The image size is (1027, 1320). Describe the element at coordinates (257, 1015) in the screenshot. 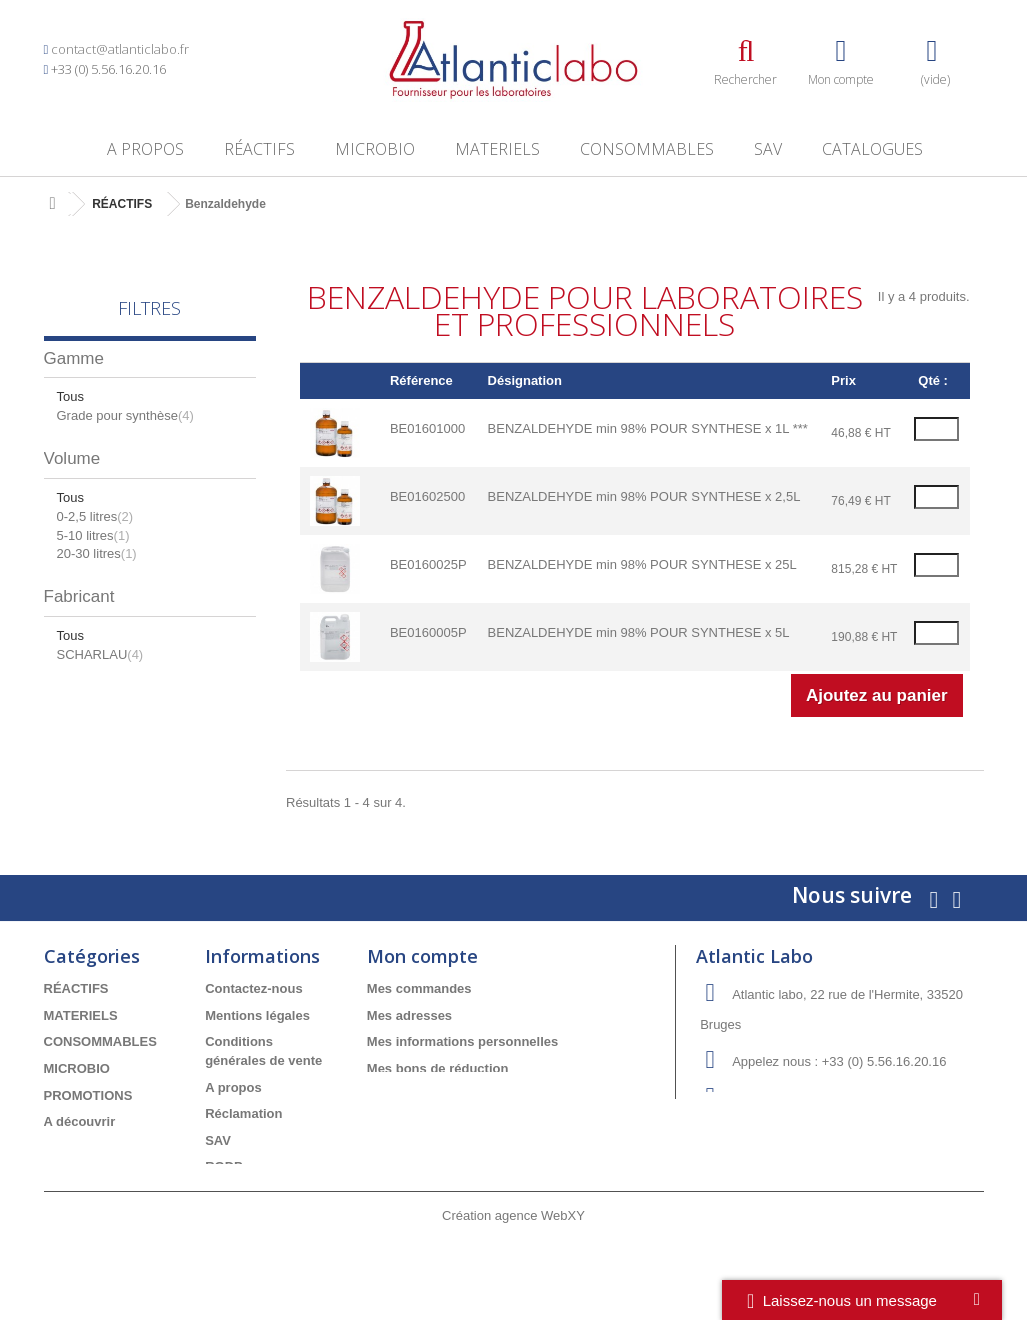

I see `Mentions légales` at that location.